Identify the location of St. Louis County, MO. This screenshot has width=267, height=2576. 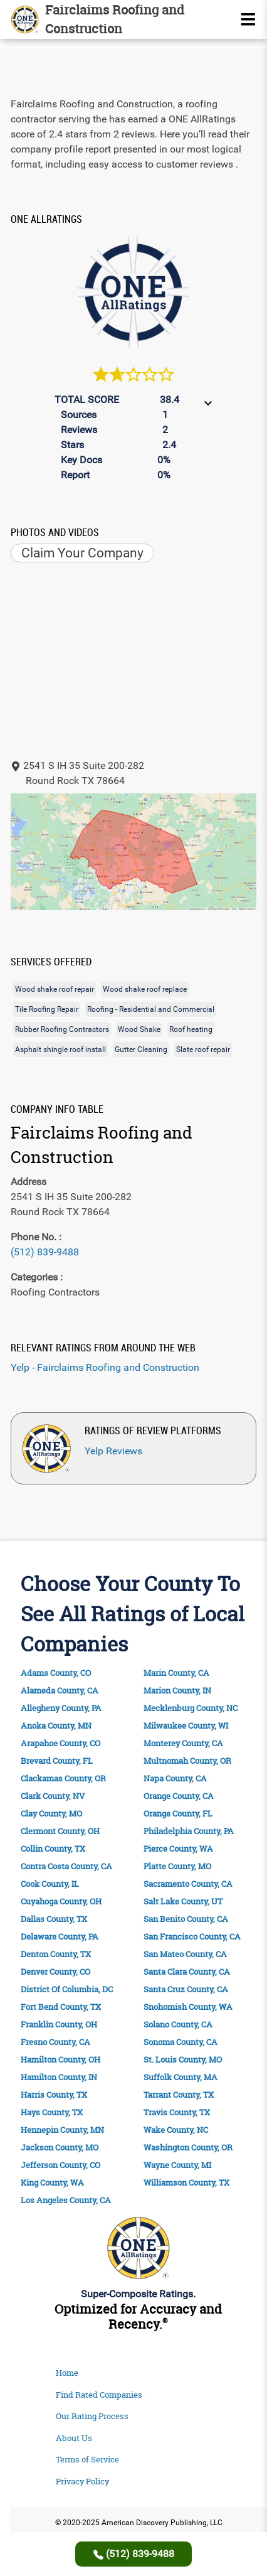
(183, 2060).